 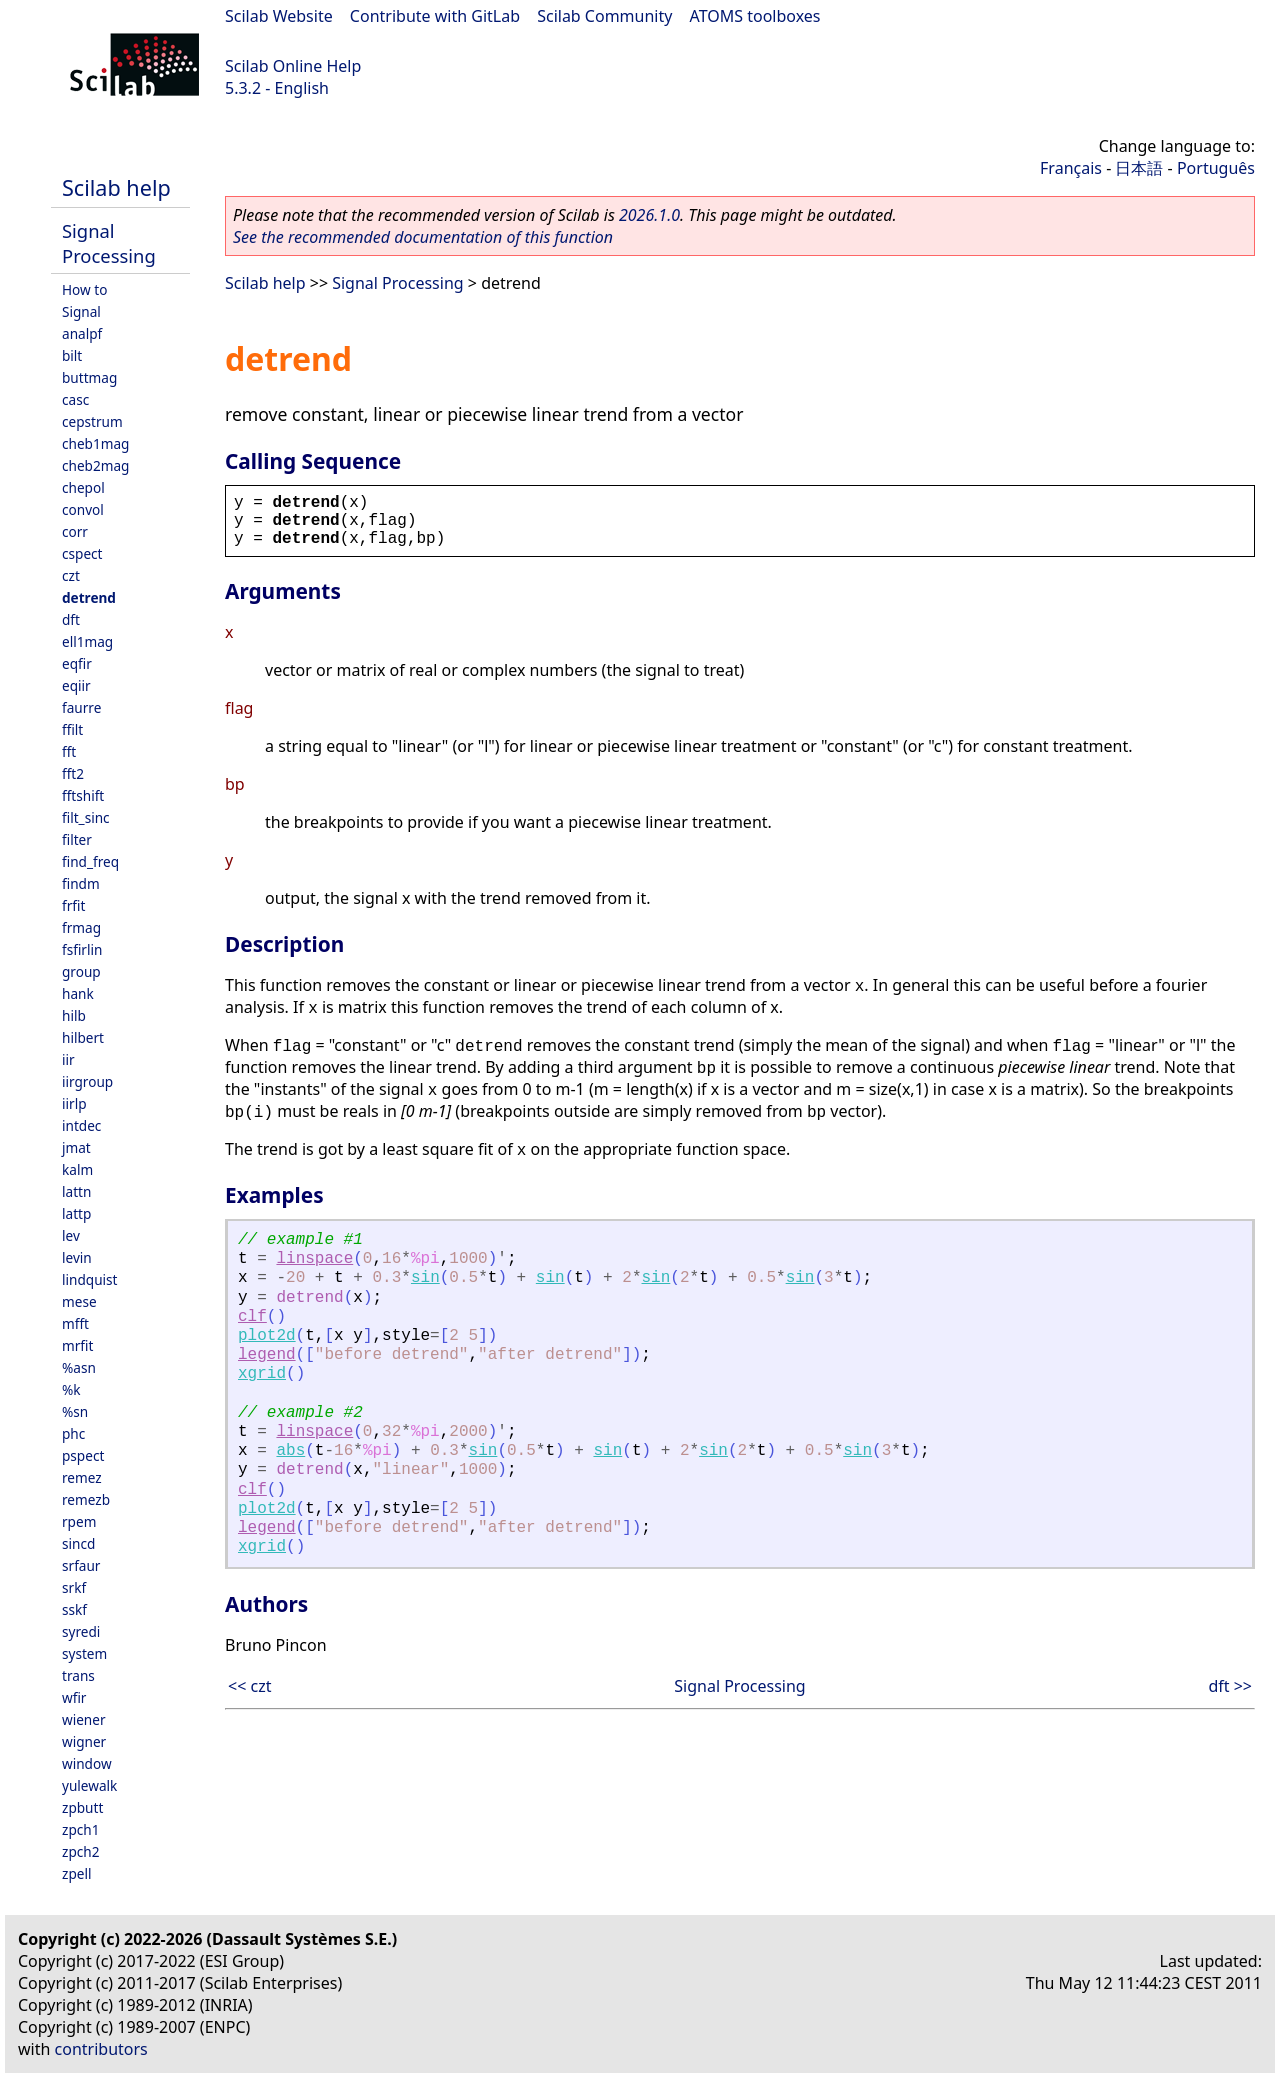 I want to click on frmag, so click(x=81, y=927).